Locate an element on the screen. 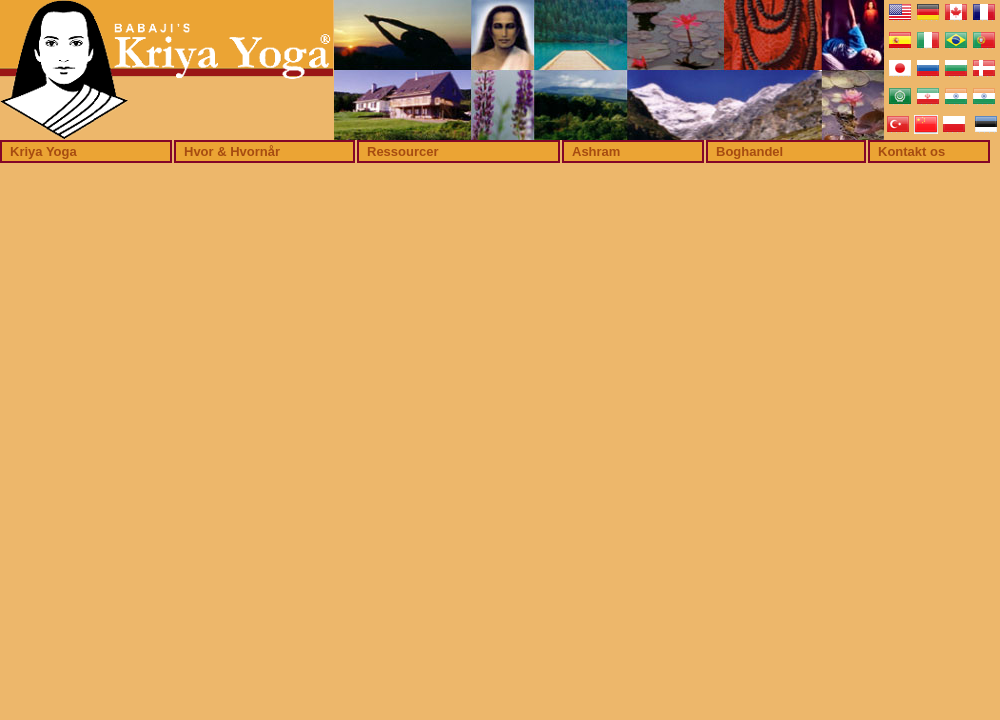 The image size is (1000, 720). Ressourcer is located at coordinates (403, 151).